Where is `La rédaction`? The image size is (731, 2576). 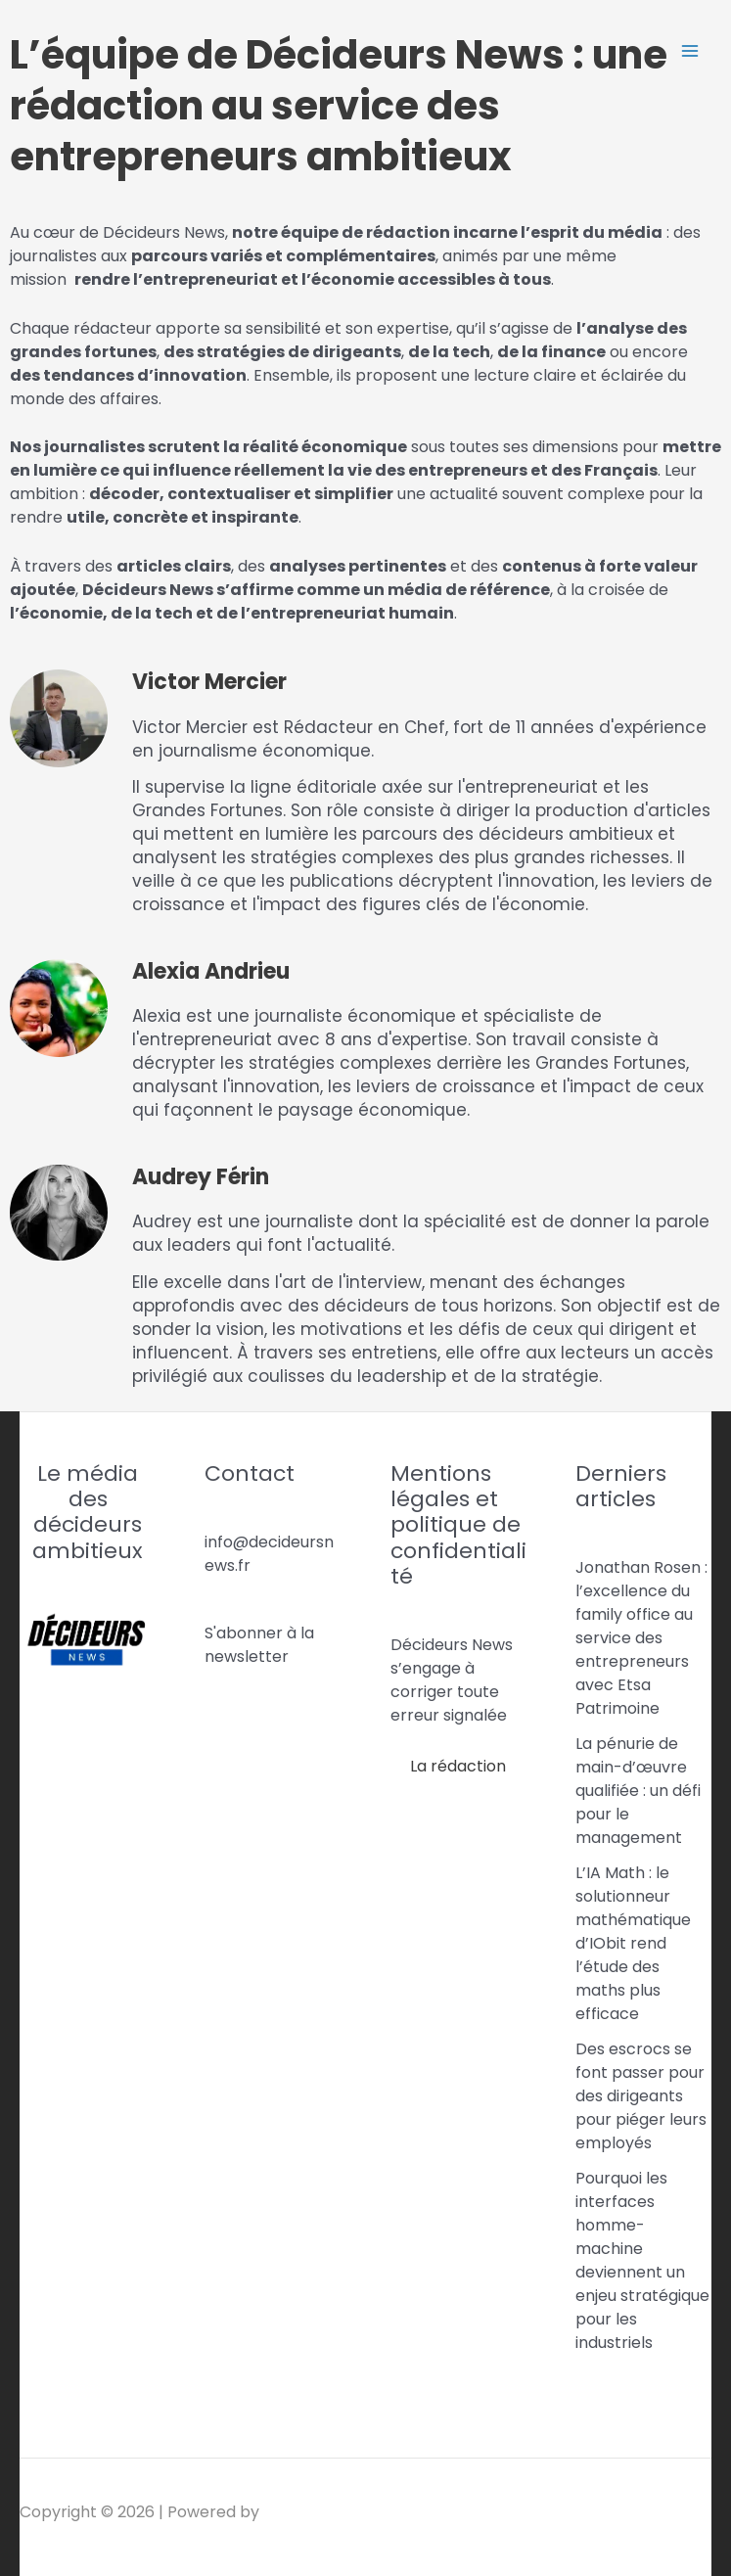
La rédaction is located at coordinates (458, 1766).